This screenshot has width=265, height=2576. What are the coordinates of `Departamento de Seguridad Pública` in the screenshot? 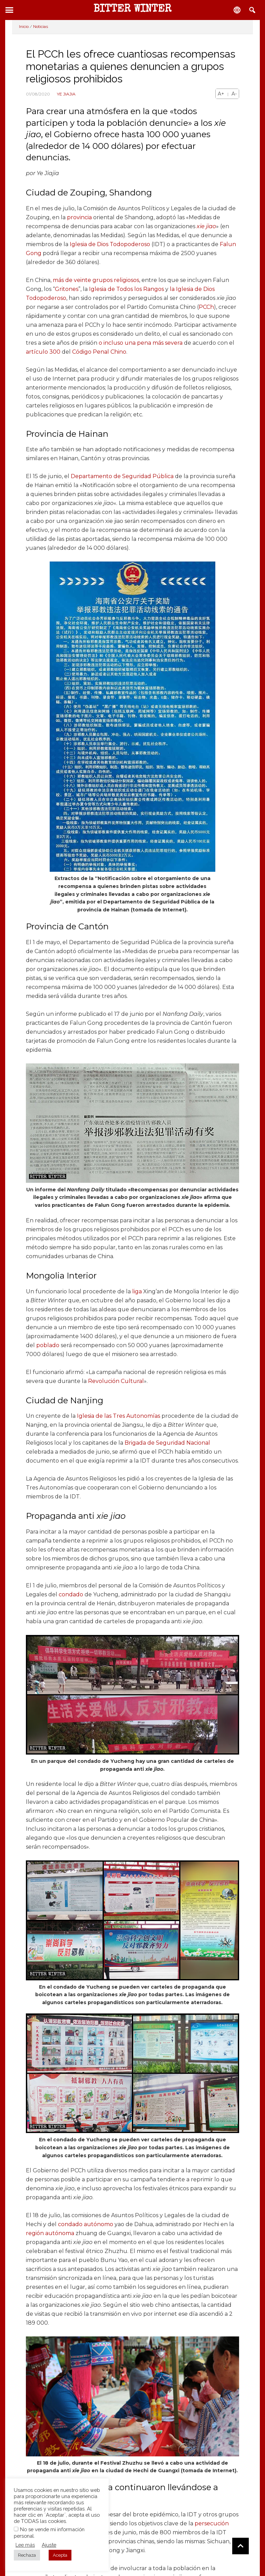 It's located at (122, 476).